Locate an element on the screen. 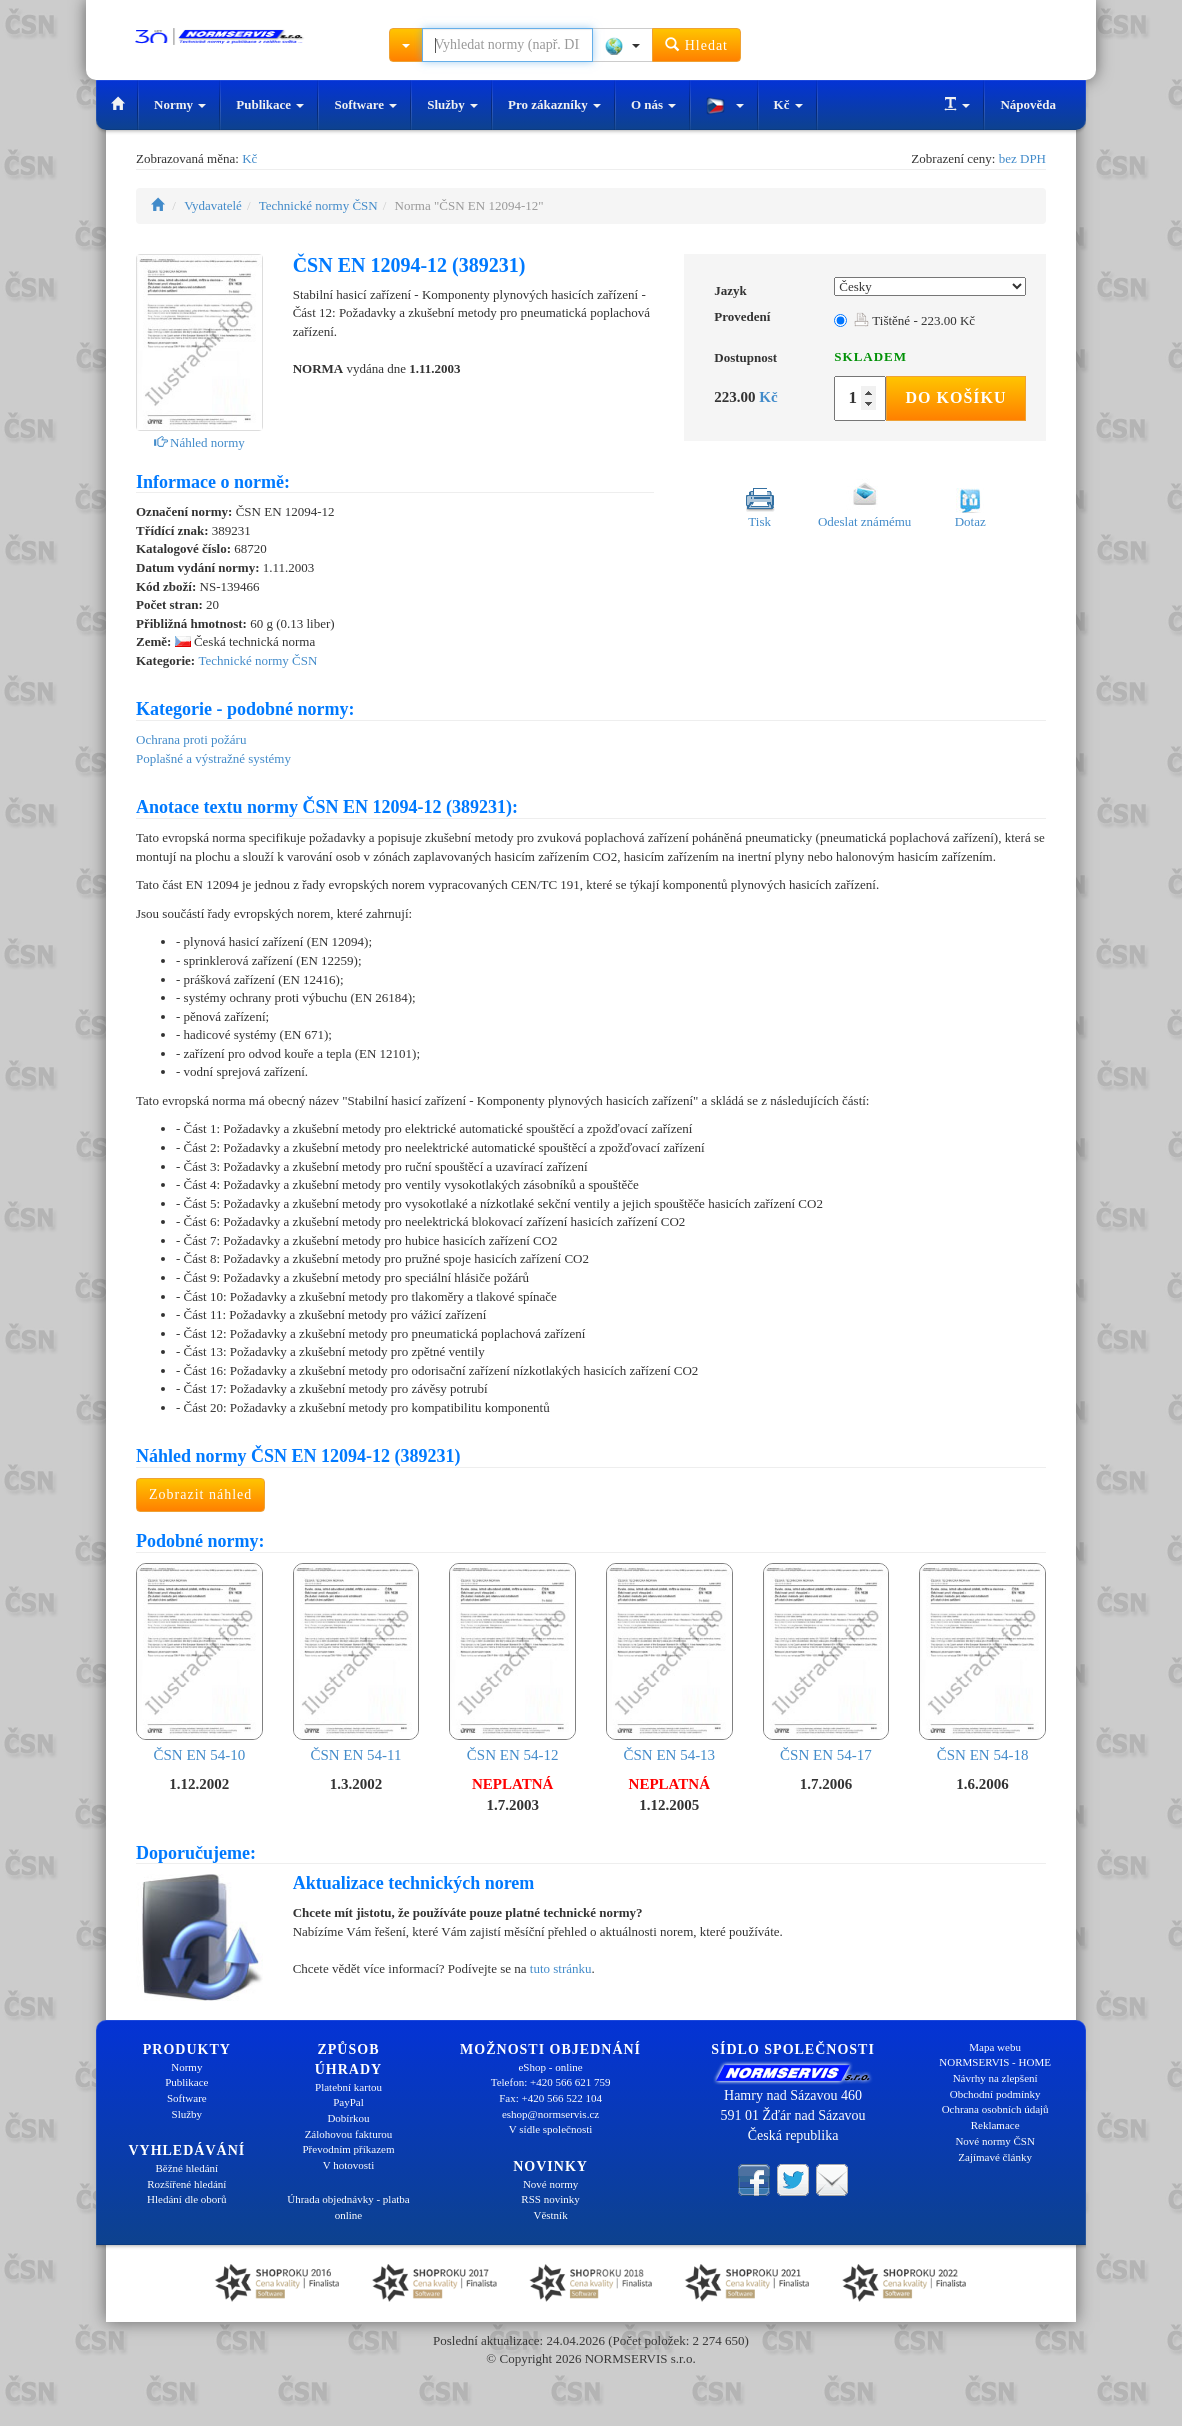 The height and width of the screenshot is (2426, 1182). Převodním příkazem is located at coordinates (349, 2149).